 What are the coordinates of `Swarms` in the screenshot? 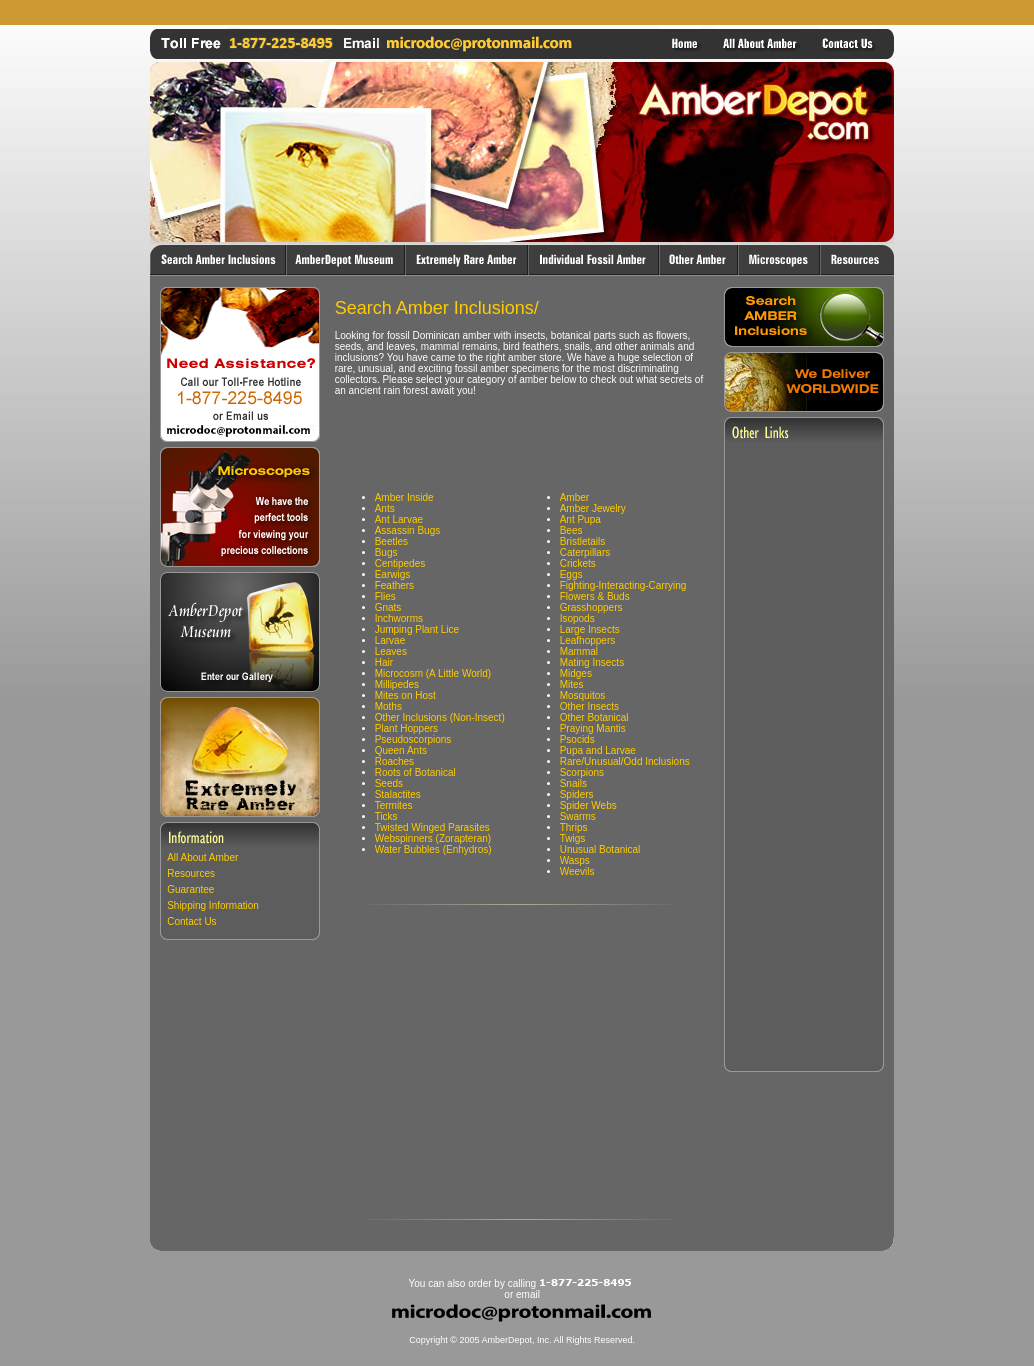 It's located at (578, 816).